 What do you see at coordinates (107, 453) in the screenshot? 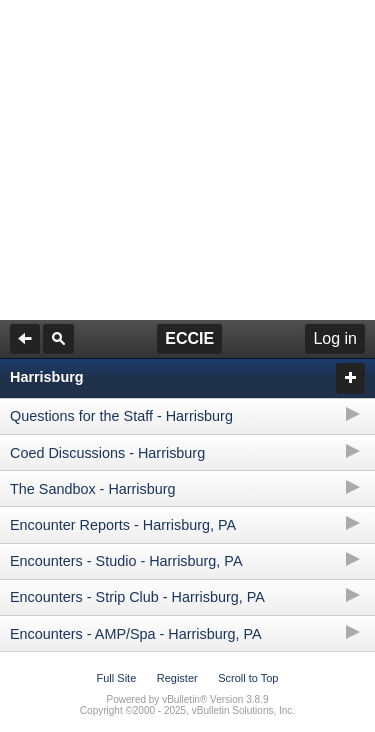
I see `Coed Discussions - Harrisburg` at bounding box center [107, 453].